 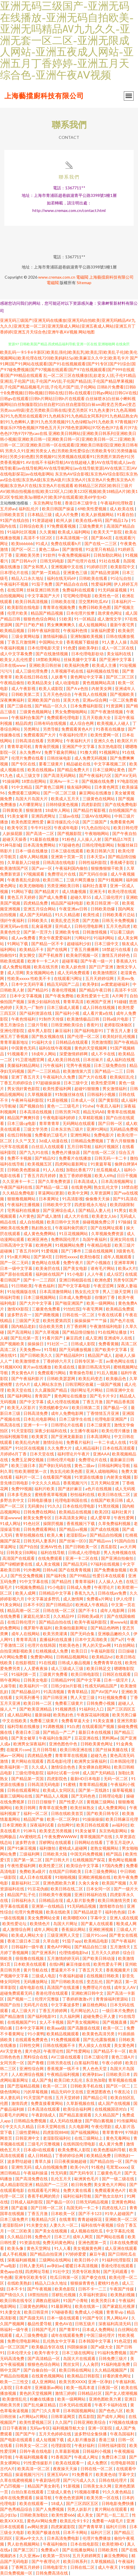 What do you see at coordinates (114, 1853) in the screenshot?
I see `精产国品` at bounding box center [114, 1853].